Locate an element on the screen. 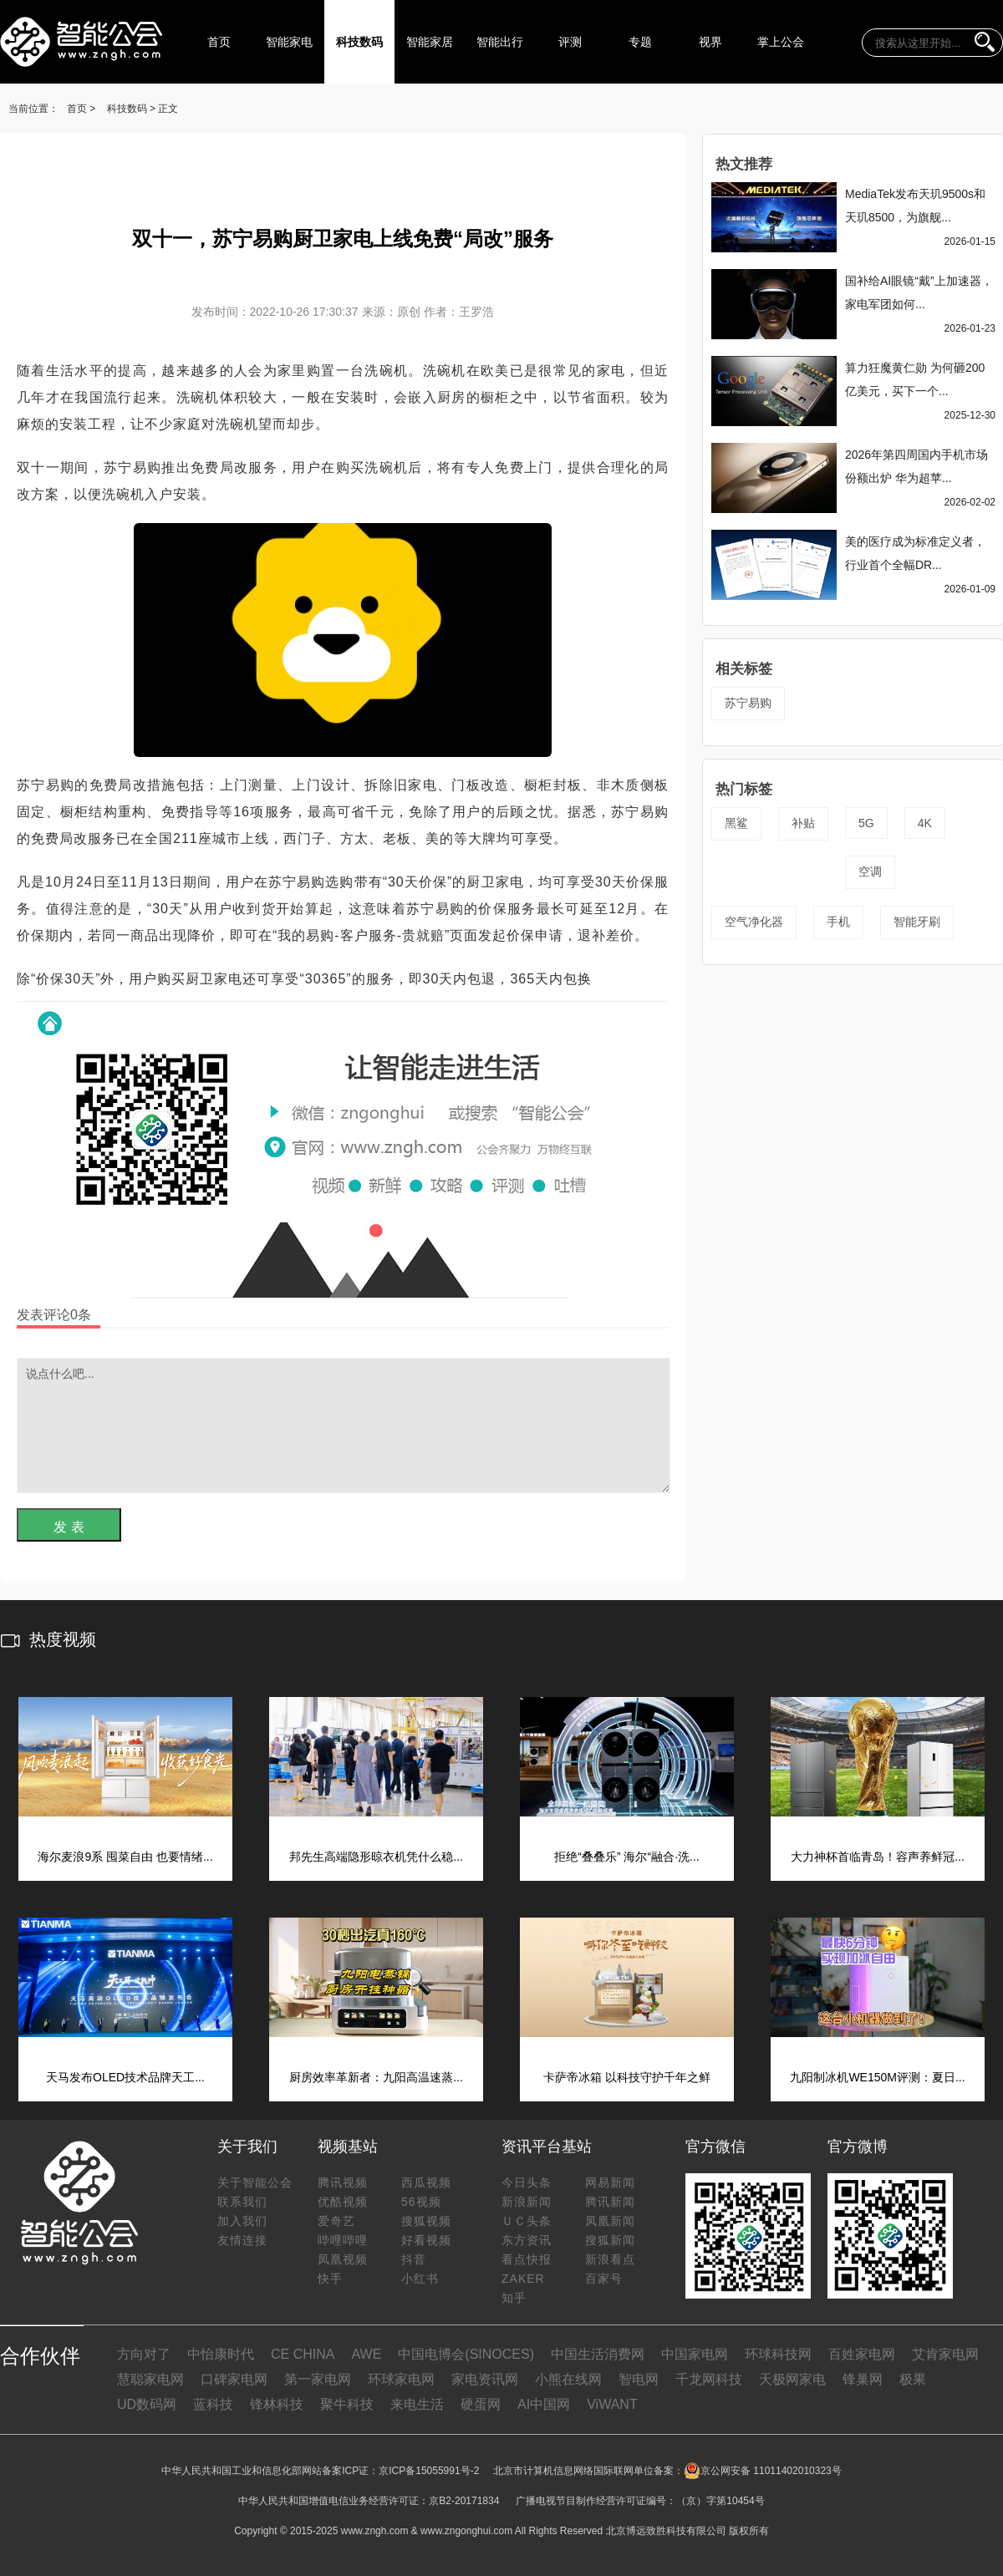  环球科技网 is located at coordinates (778, 2354).